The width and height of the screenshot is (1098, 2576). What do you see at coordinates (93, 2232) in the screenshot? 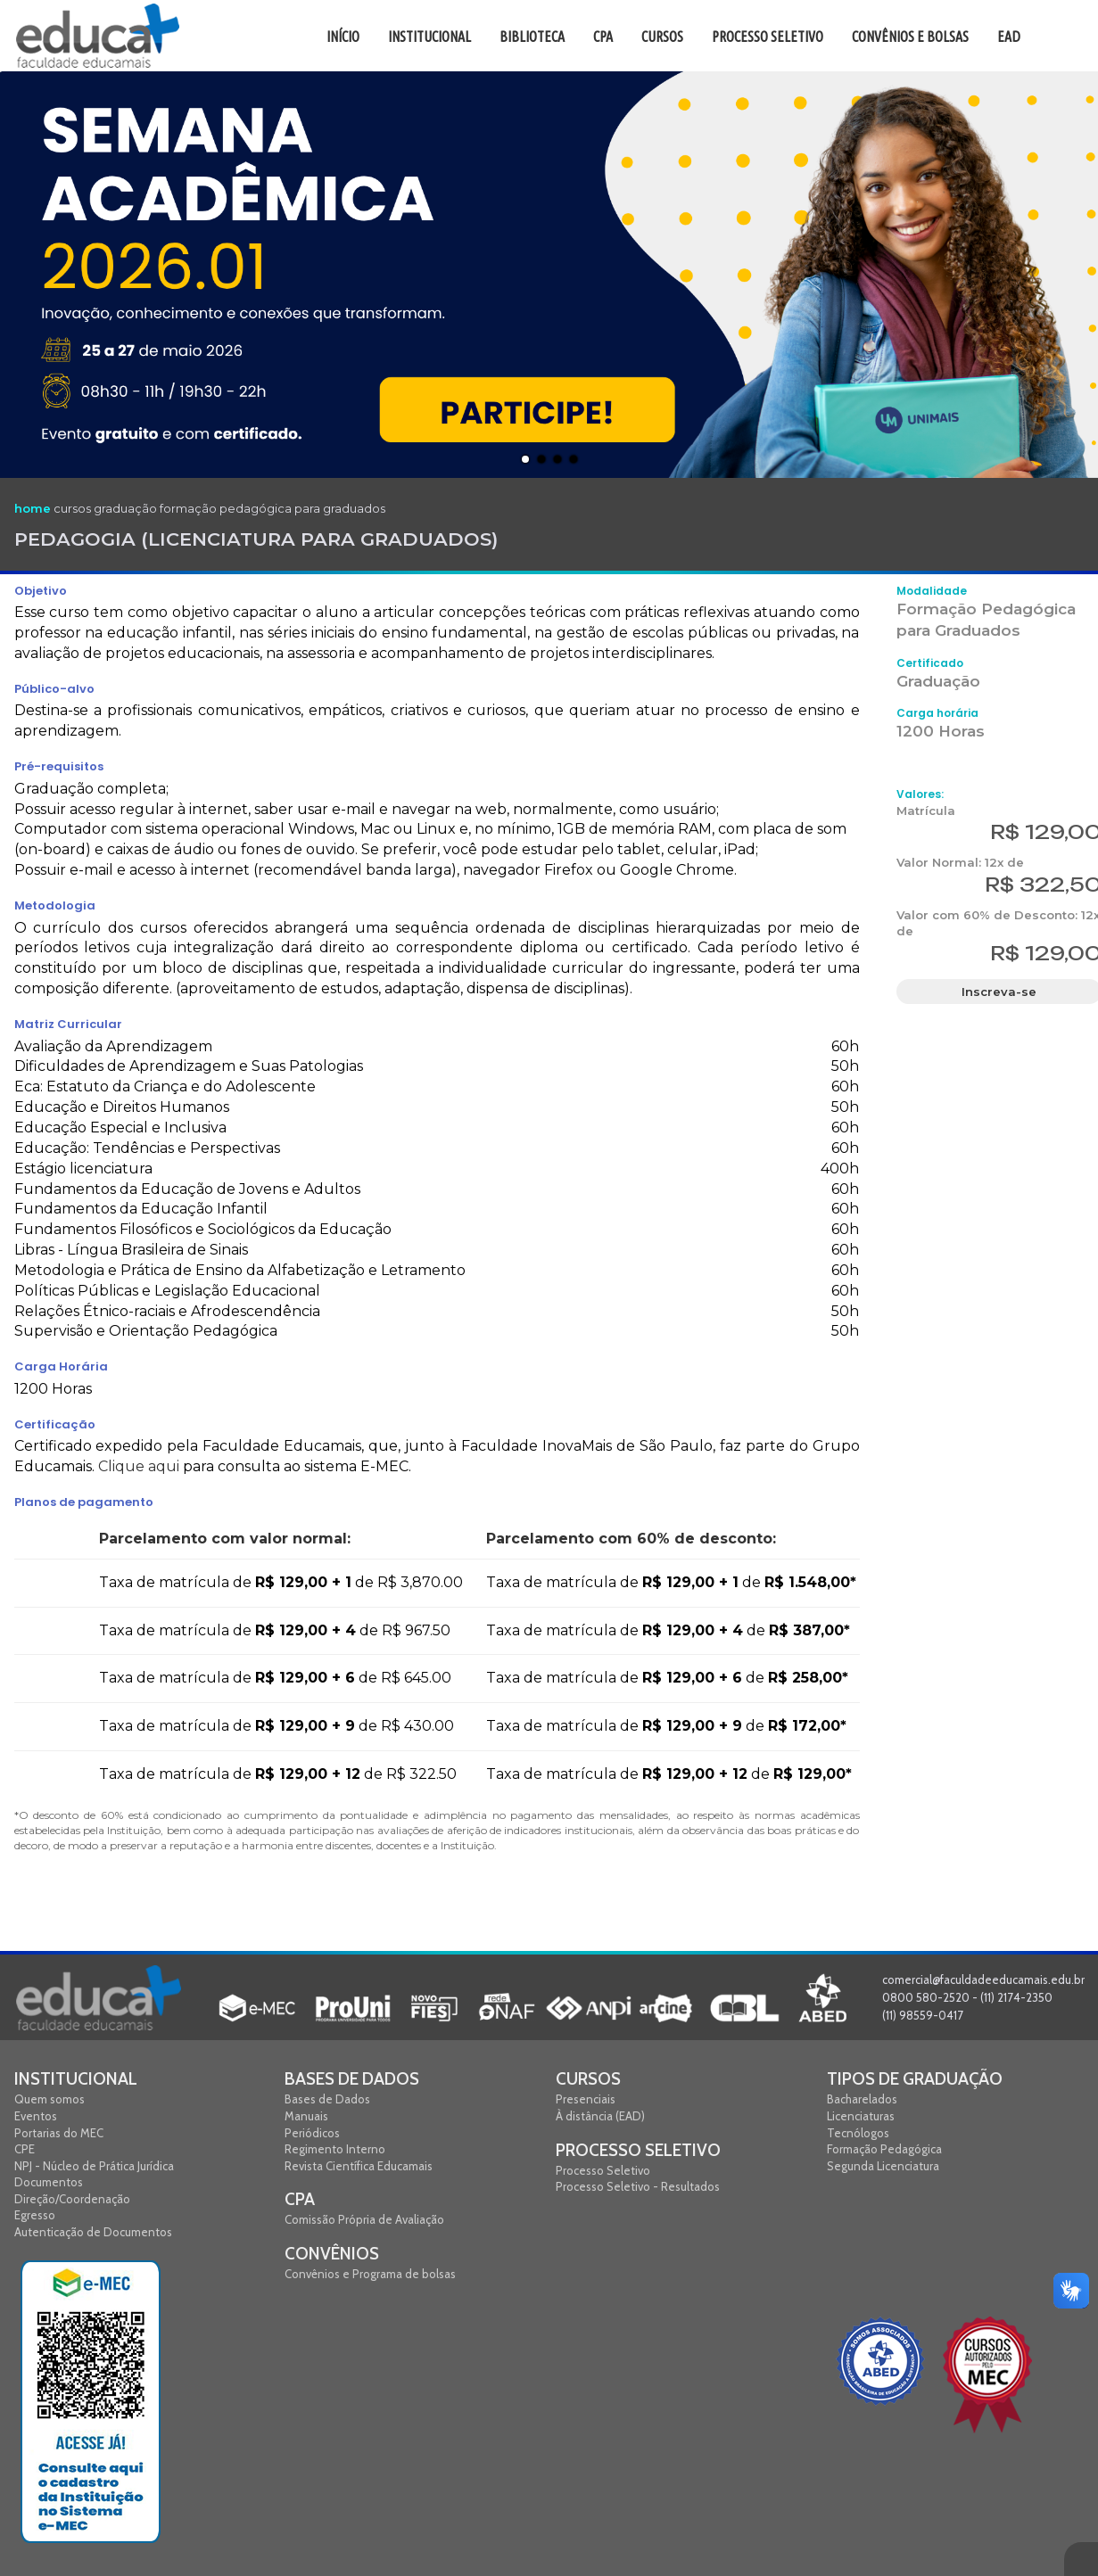
I see `Autenticação de Documentos` at bounding box center [93, 2232].